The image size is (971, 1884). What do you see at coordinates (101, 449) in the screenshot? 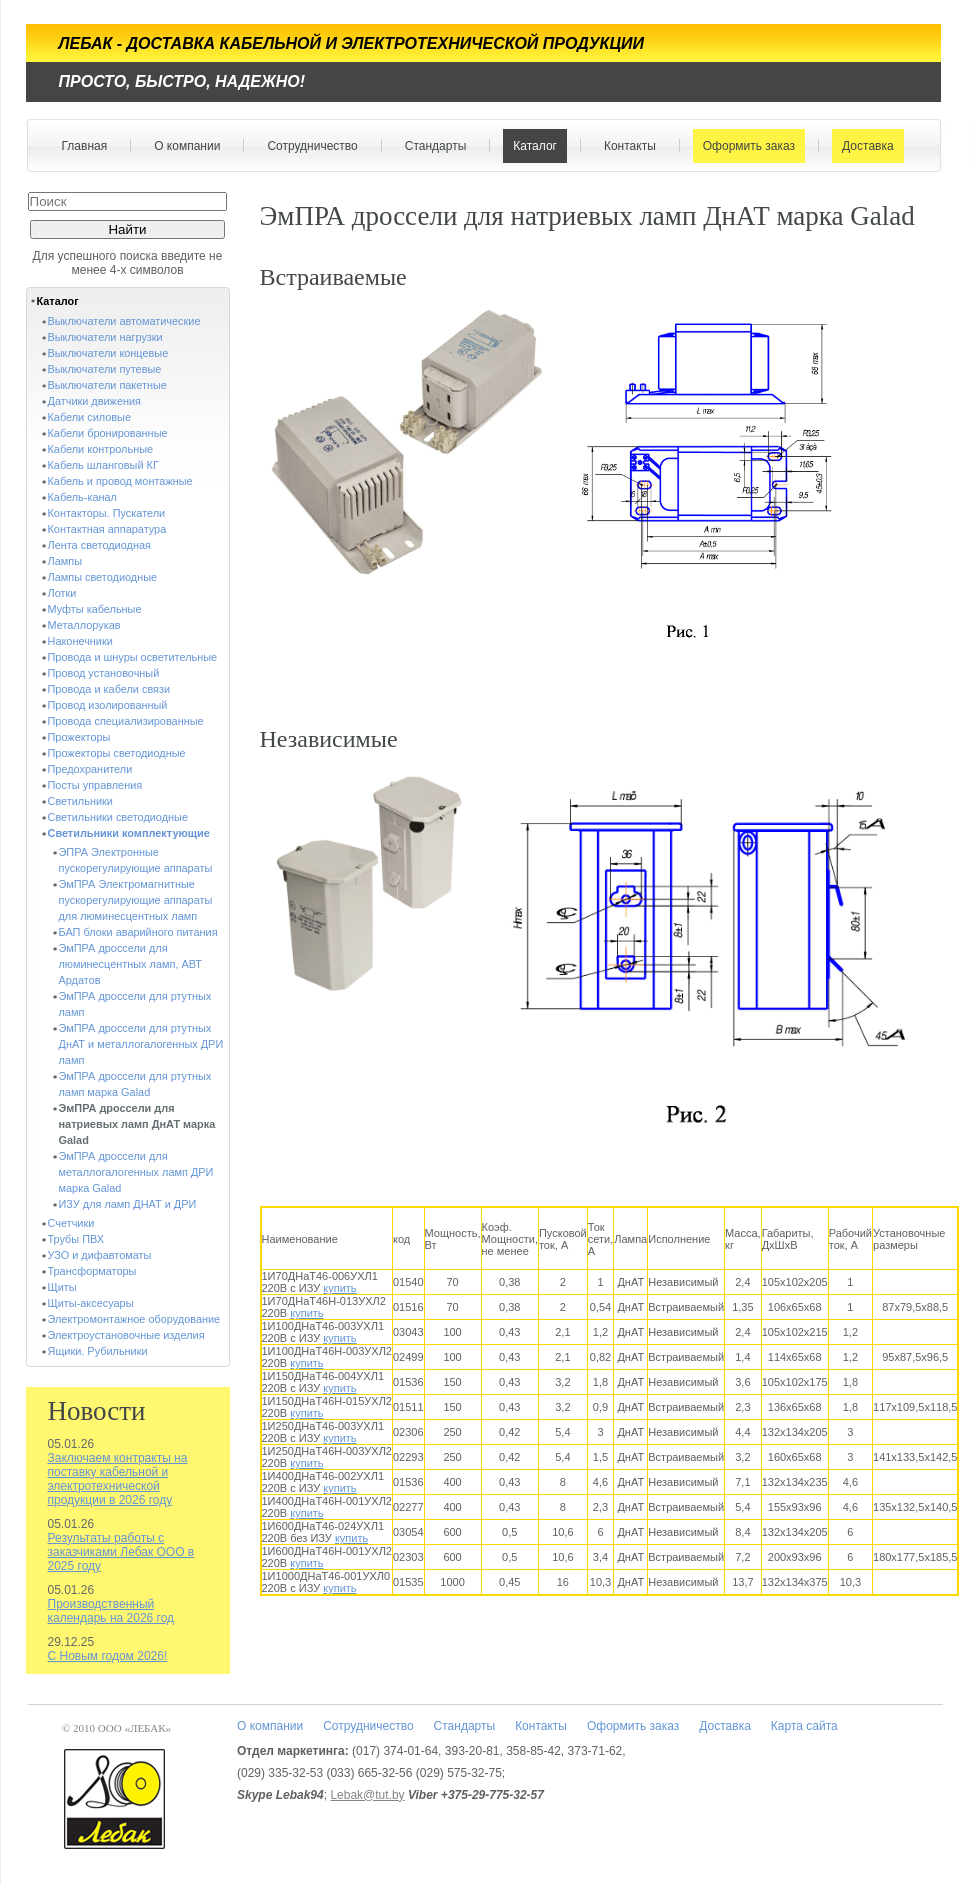
I see `Кабели контрольные` at bounding box center [101, 449].